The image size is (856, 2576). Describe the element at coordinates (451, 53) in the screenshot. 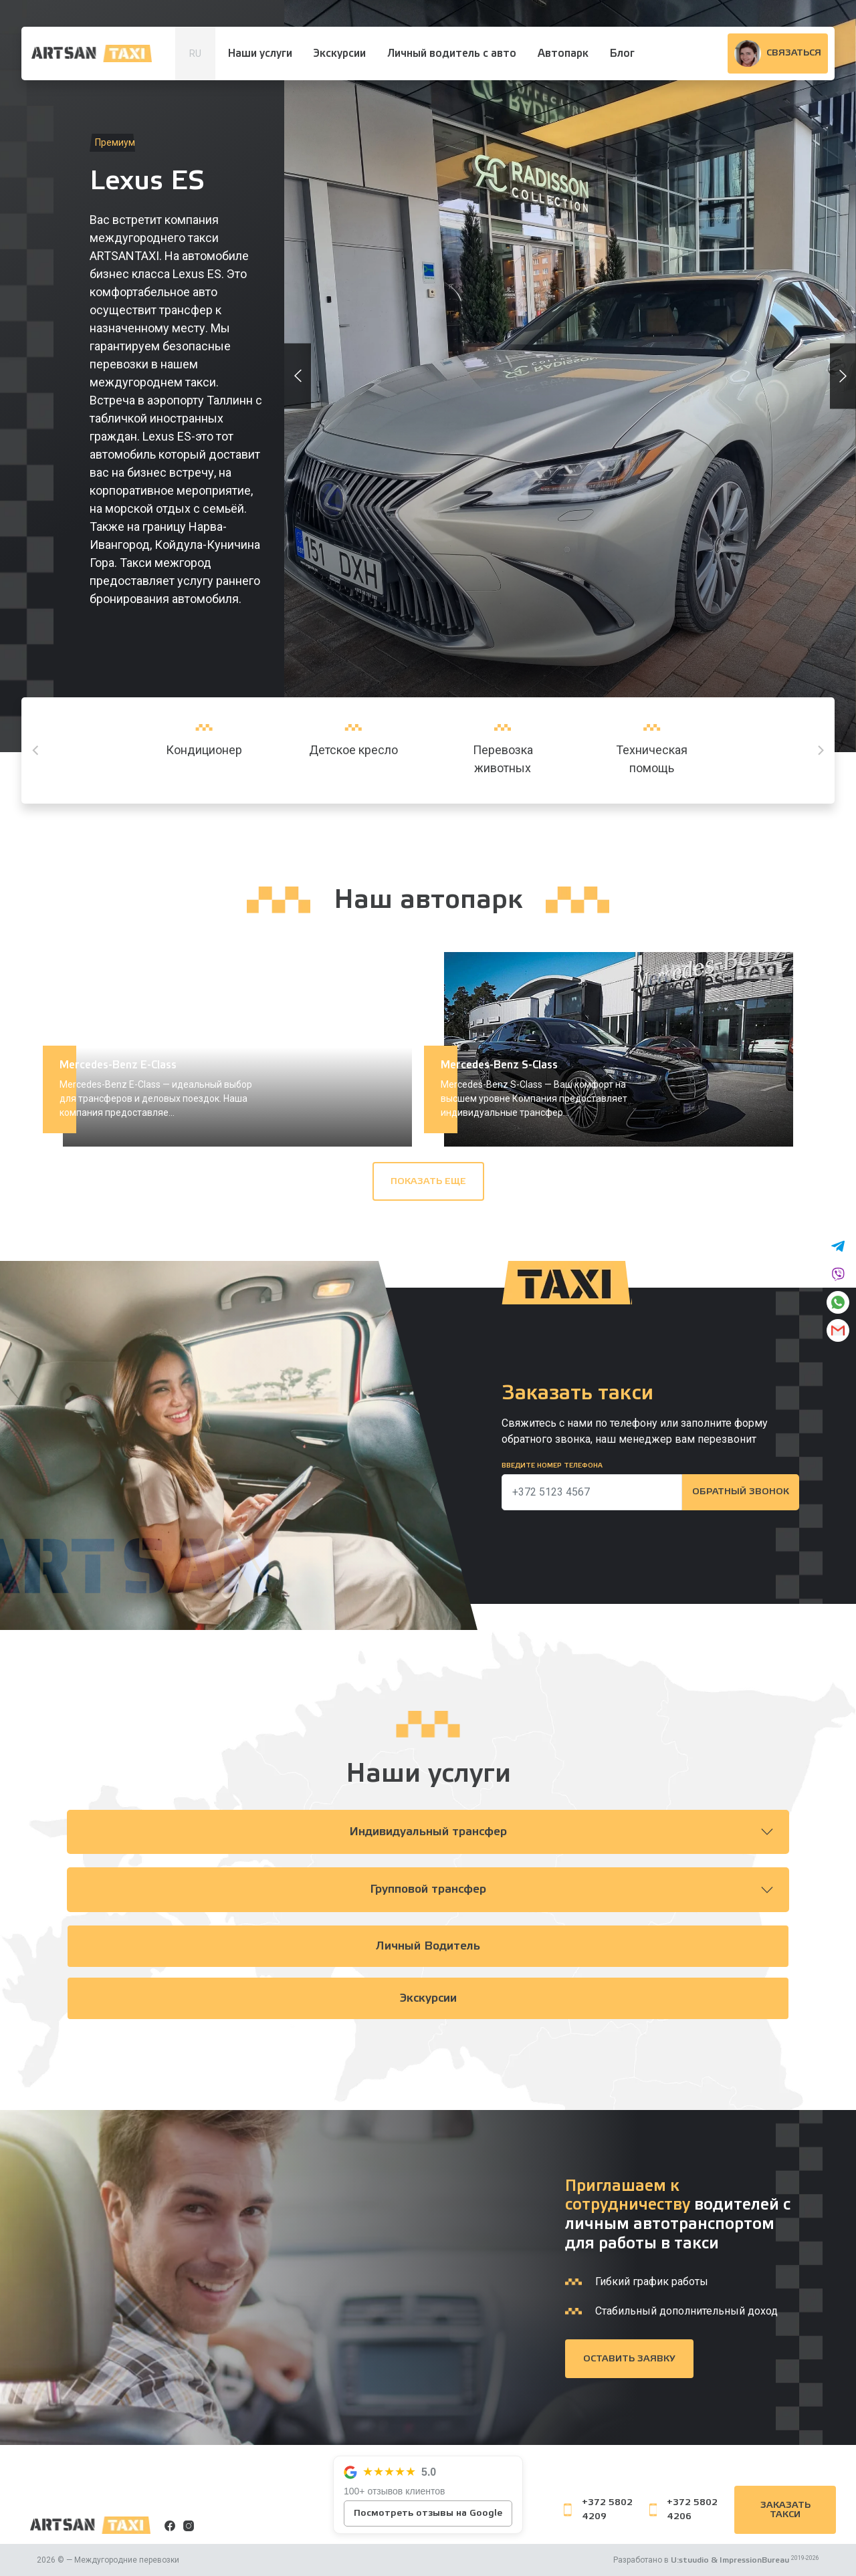

I see `Личный водитель с авто` at that location.